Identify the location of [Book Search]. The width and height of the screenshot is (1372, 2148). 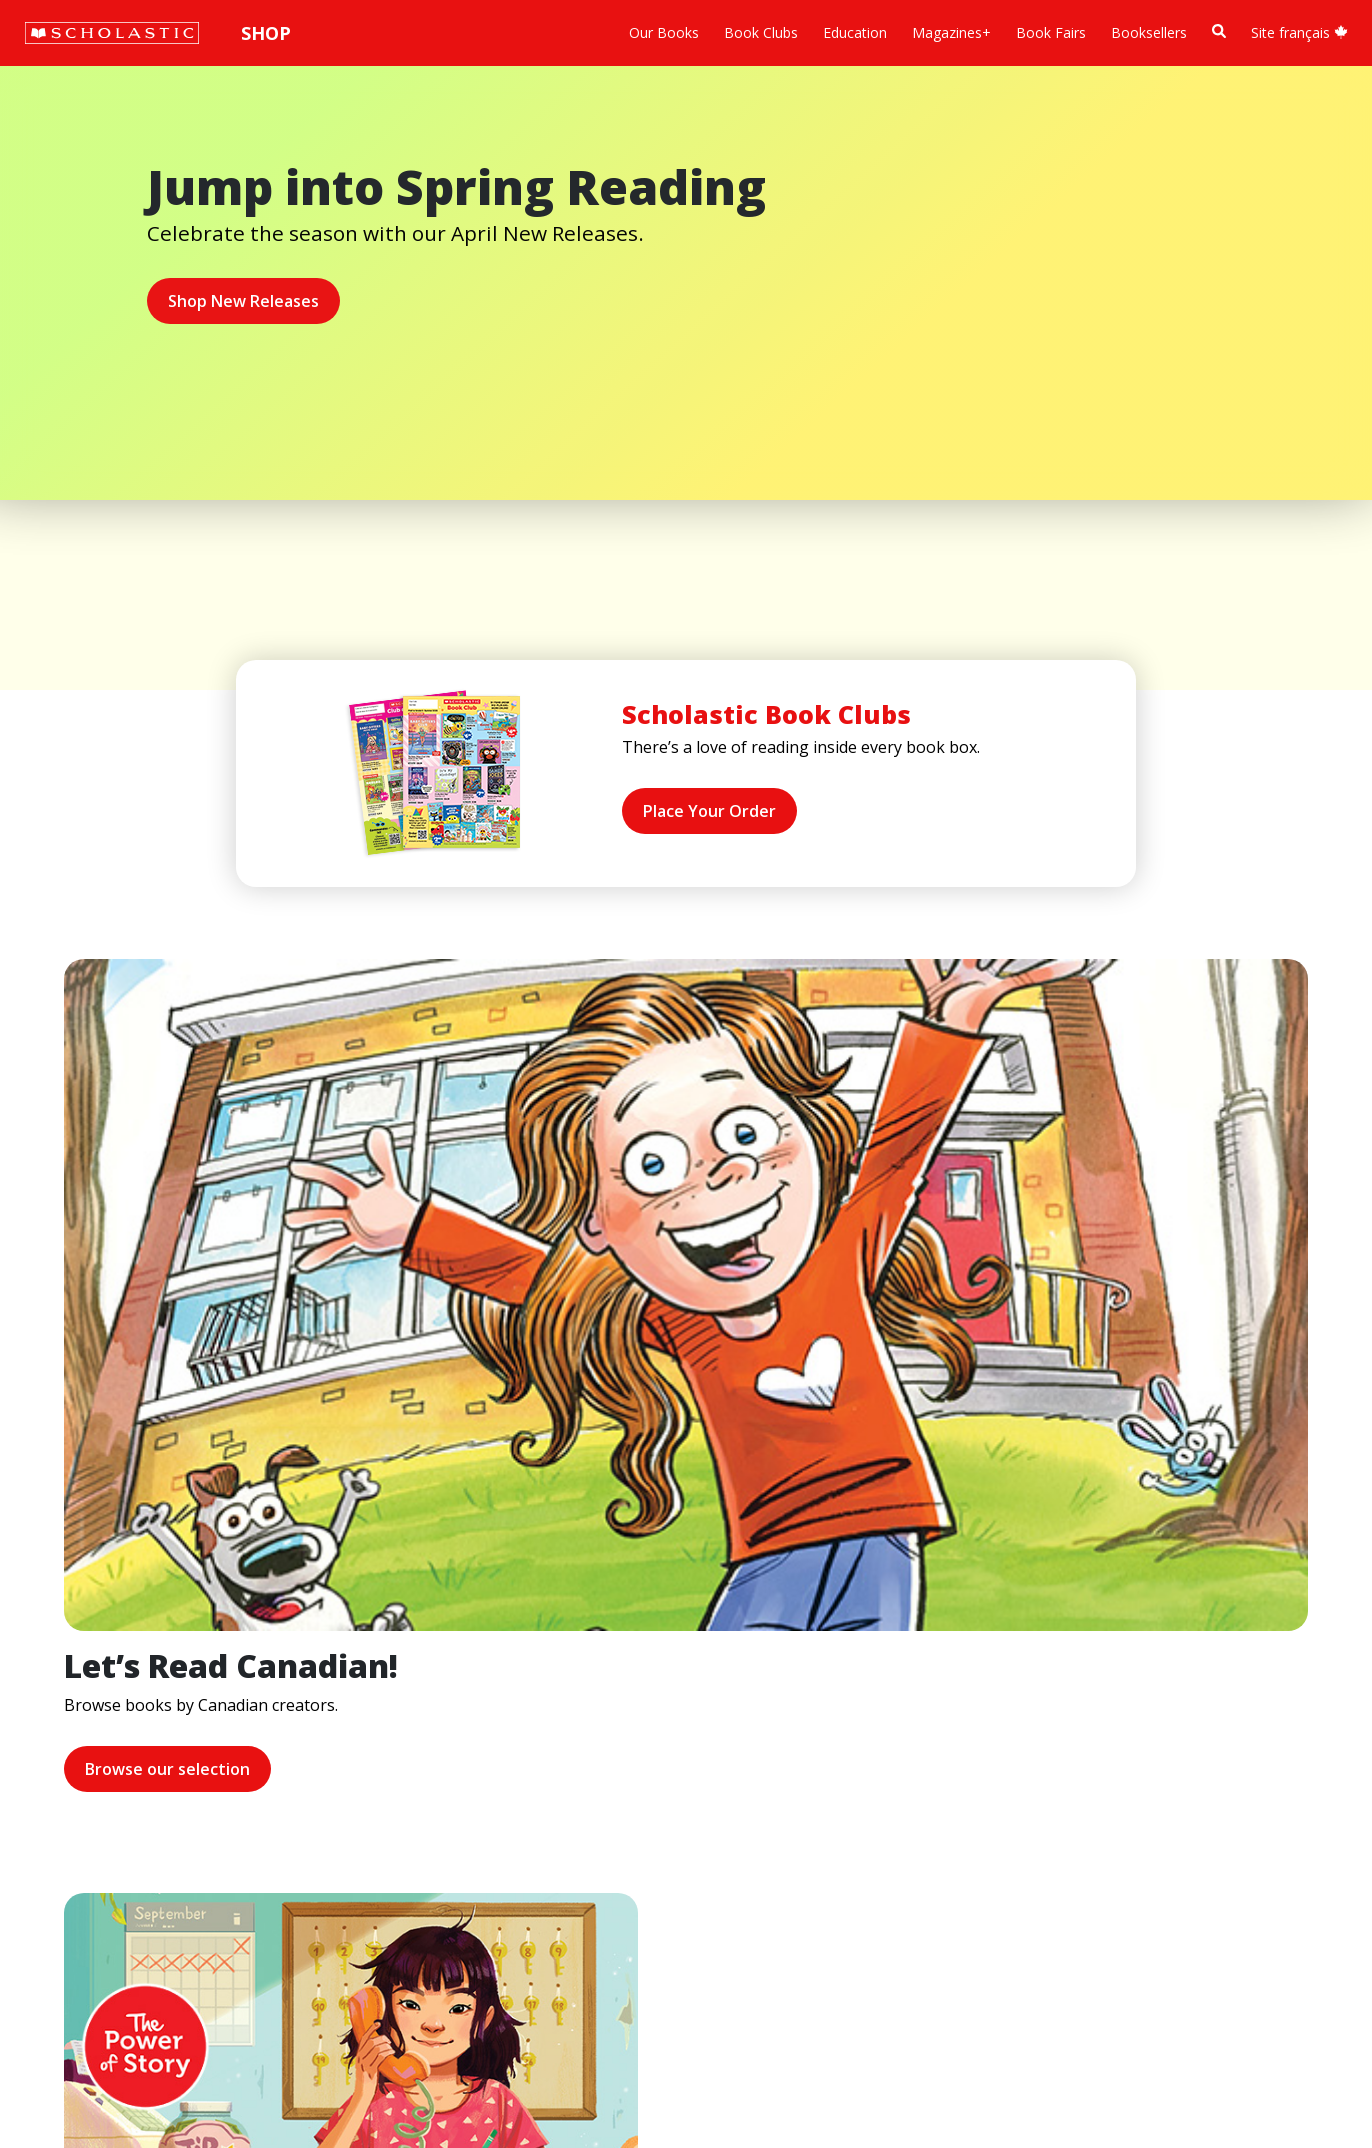
(1219, 31).